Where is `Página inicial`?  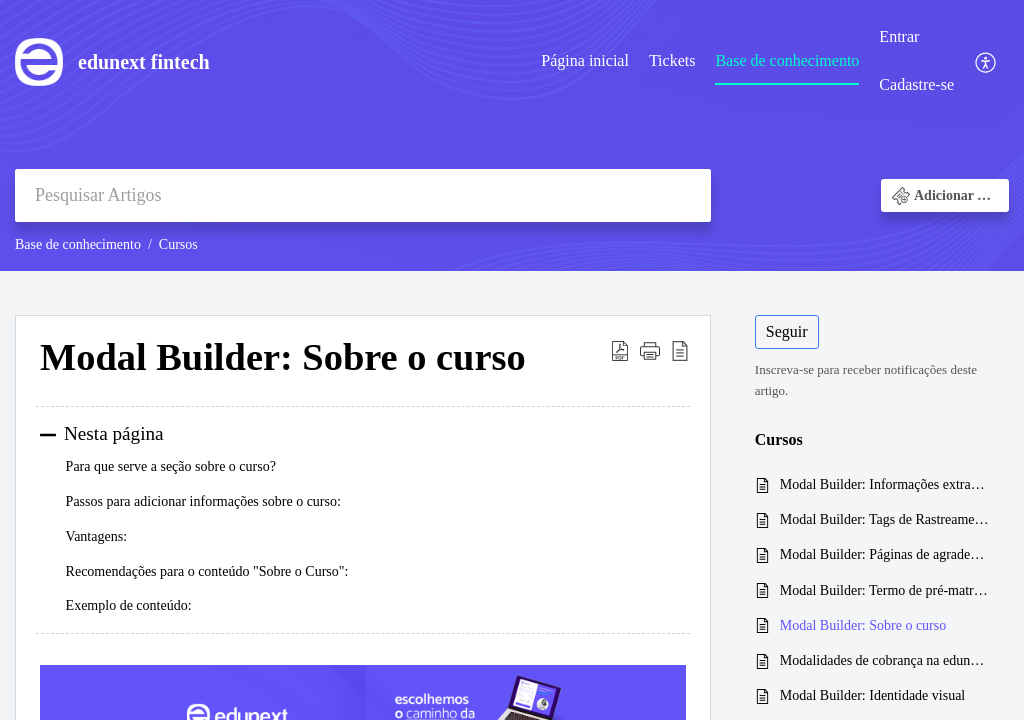 Página inicial is located at coordinates (585, 60).